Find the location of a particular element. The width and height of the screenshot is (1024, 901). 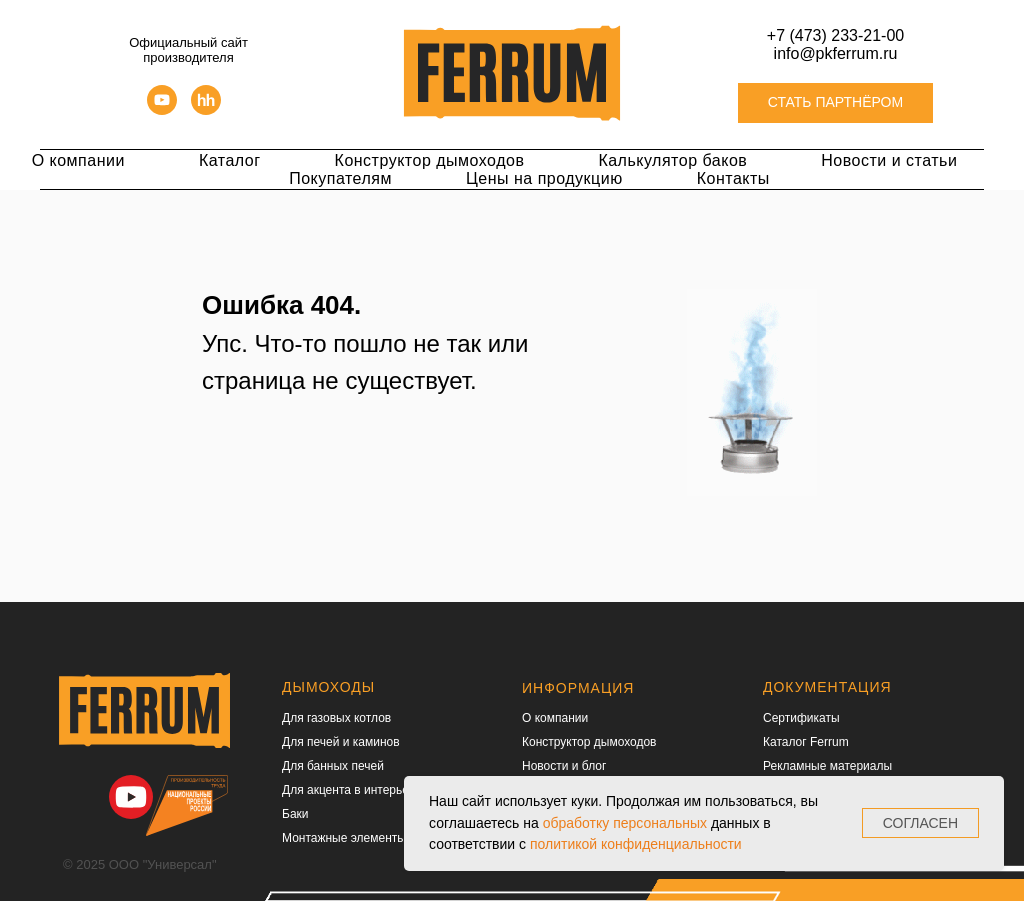

Сертификаты is located at coordinates (801, 718).